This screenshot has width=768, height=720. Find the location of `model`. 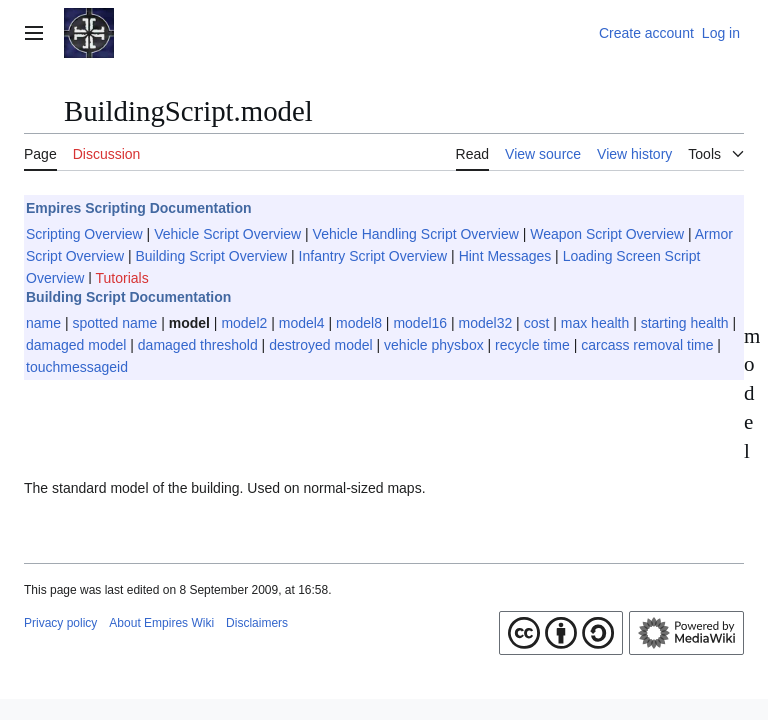

model is located at coordinates (189, 323).